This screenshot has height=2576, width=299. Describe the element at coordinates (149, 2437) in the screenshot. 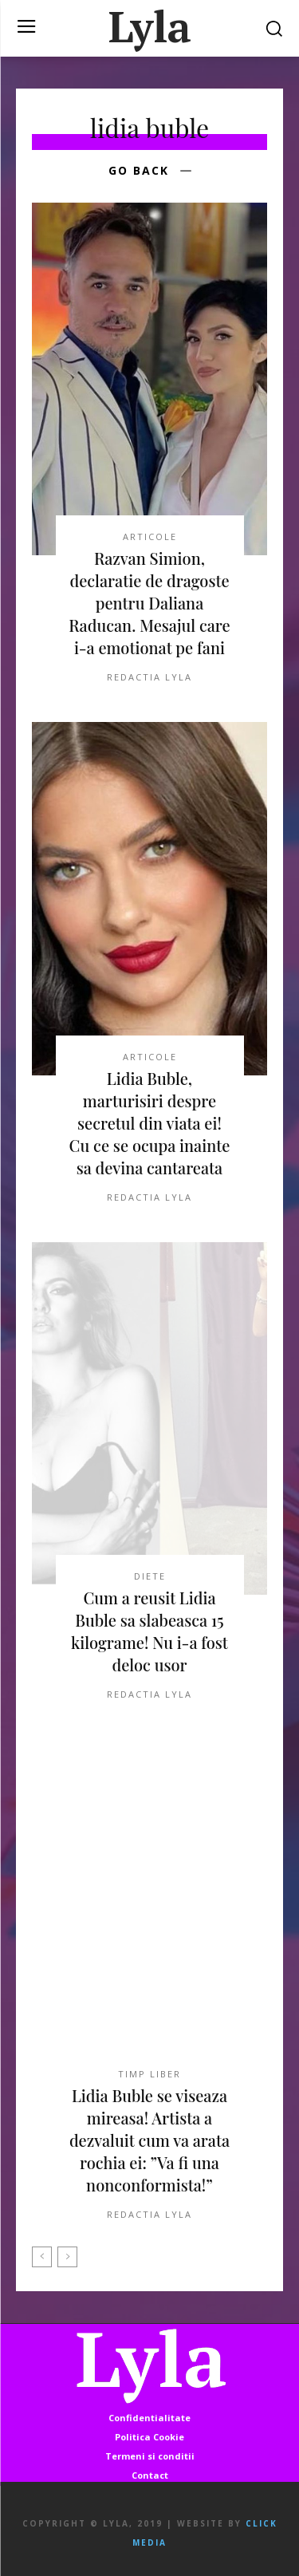

I see `Politica Cookie` at that location.